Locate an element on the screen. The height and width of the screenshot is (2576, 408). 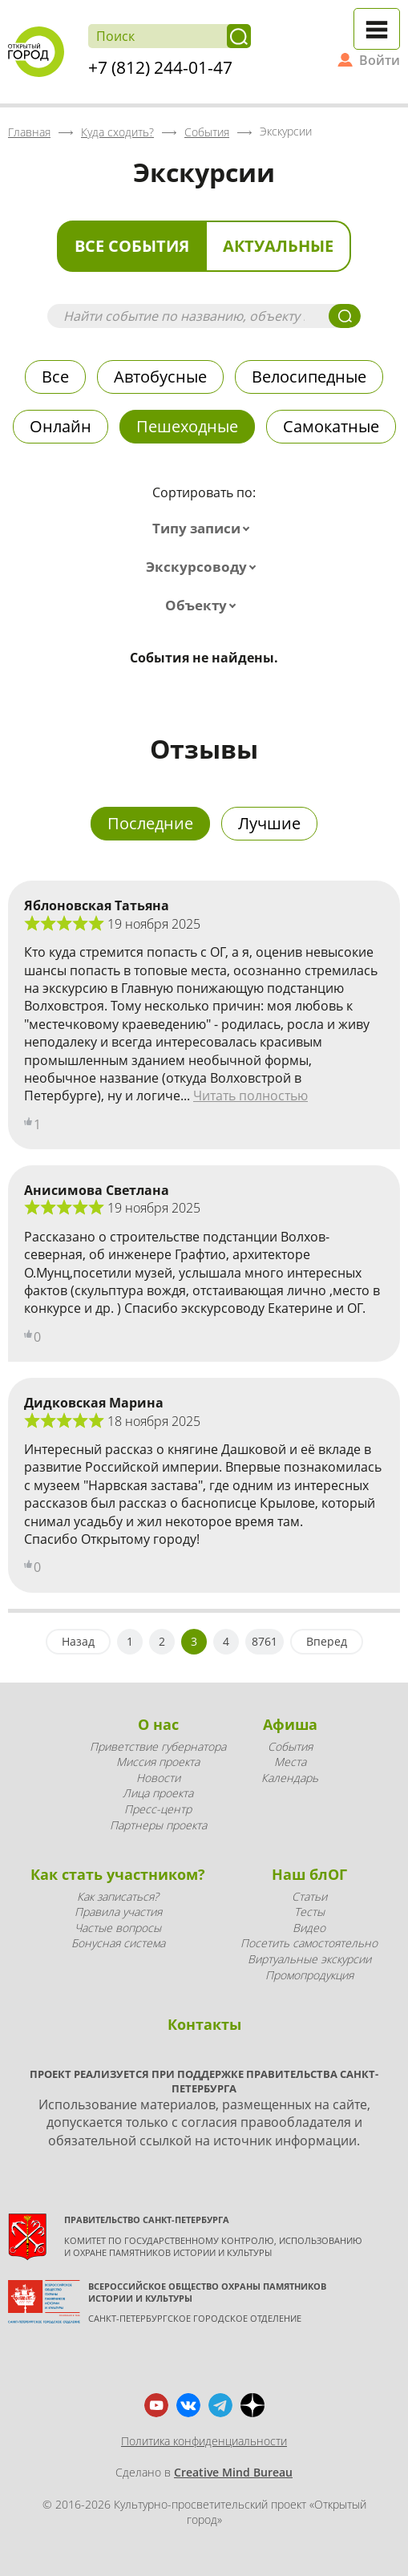
Посетить самостоятельно is located at coordinates (309, 1942).